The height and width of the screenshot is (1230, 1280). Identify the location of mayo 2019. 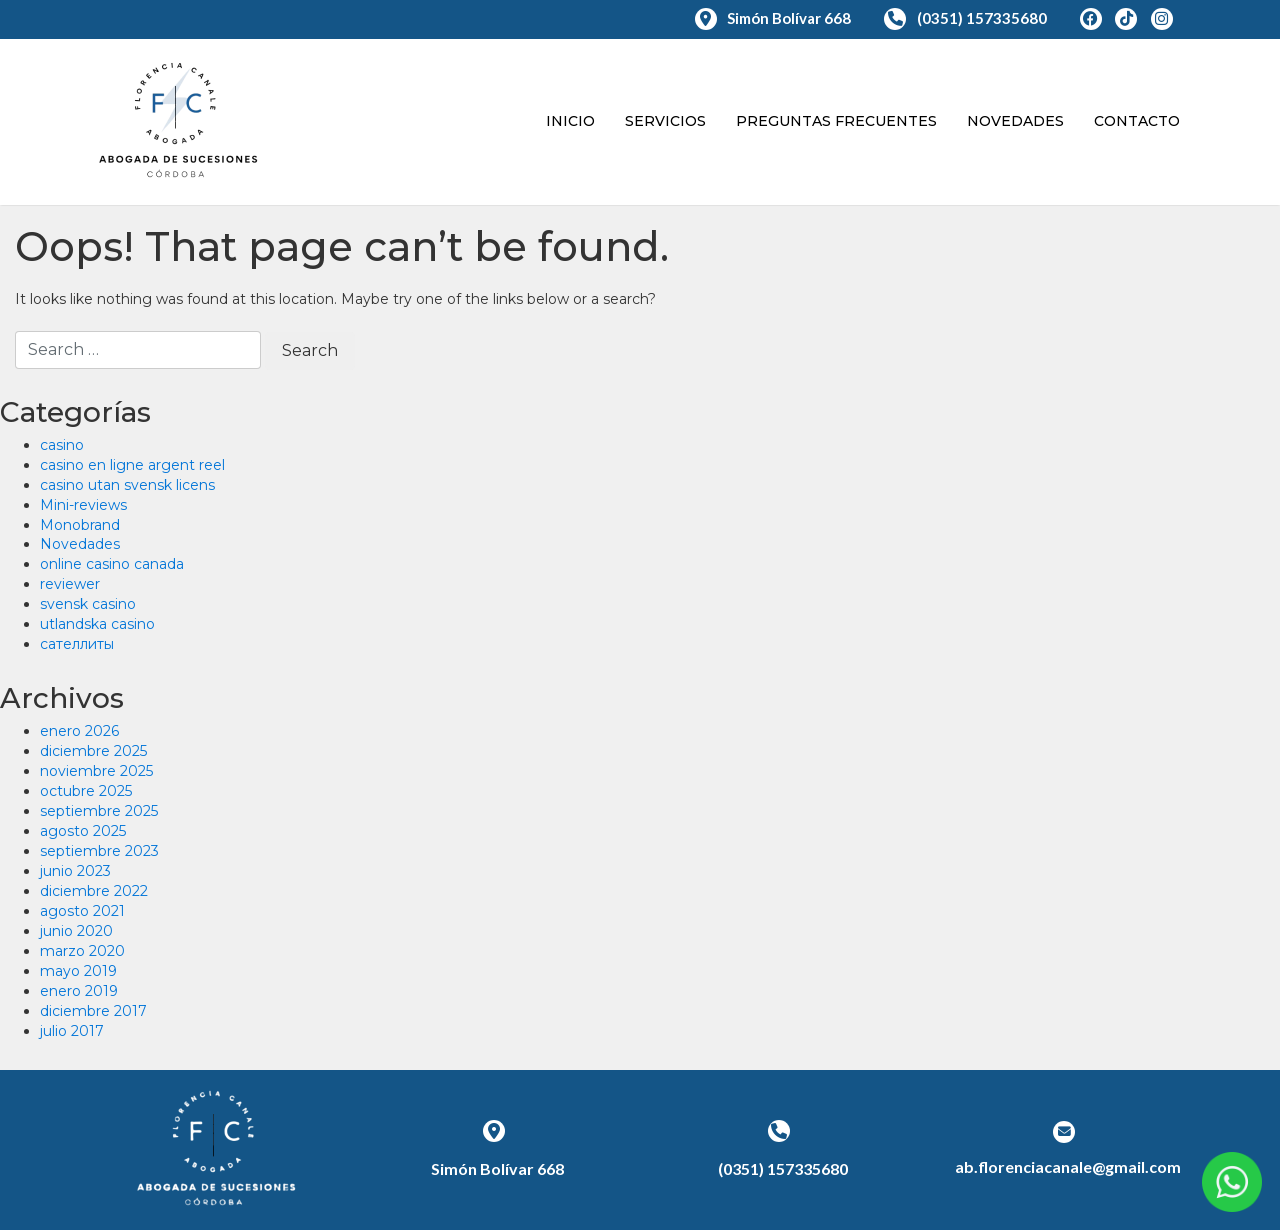
(78, 971).